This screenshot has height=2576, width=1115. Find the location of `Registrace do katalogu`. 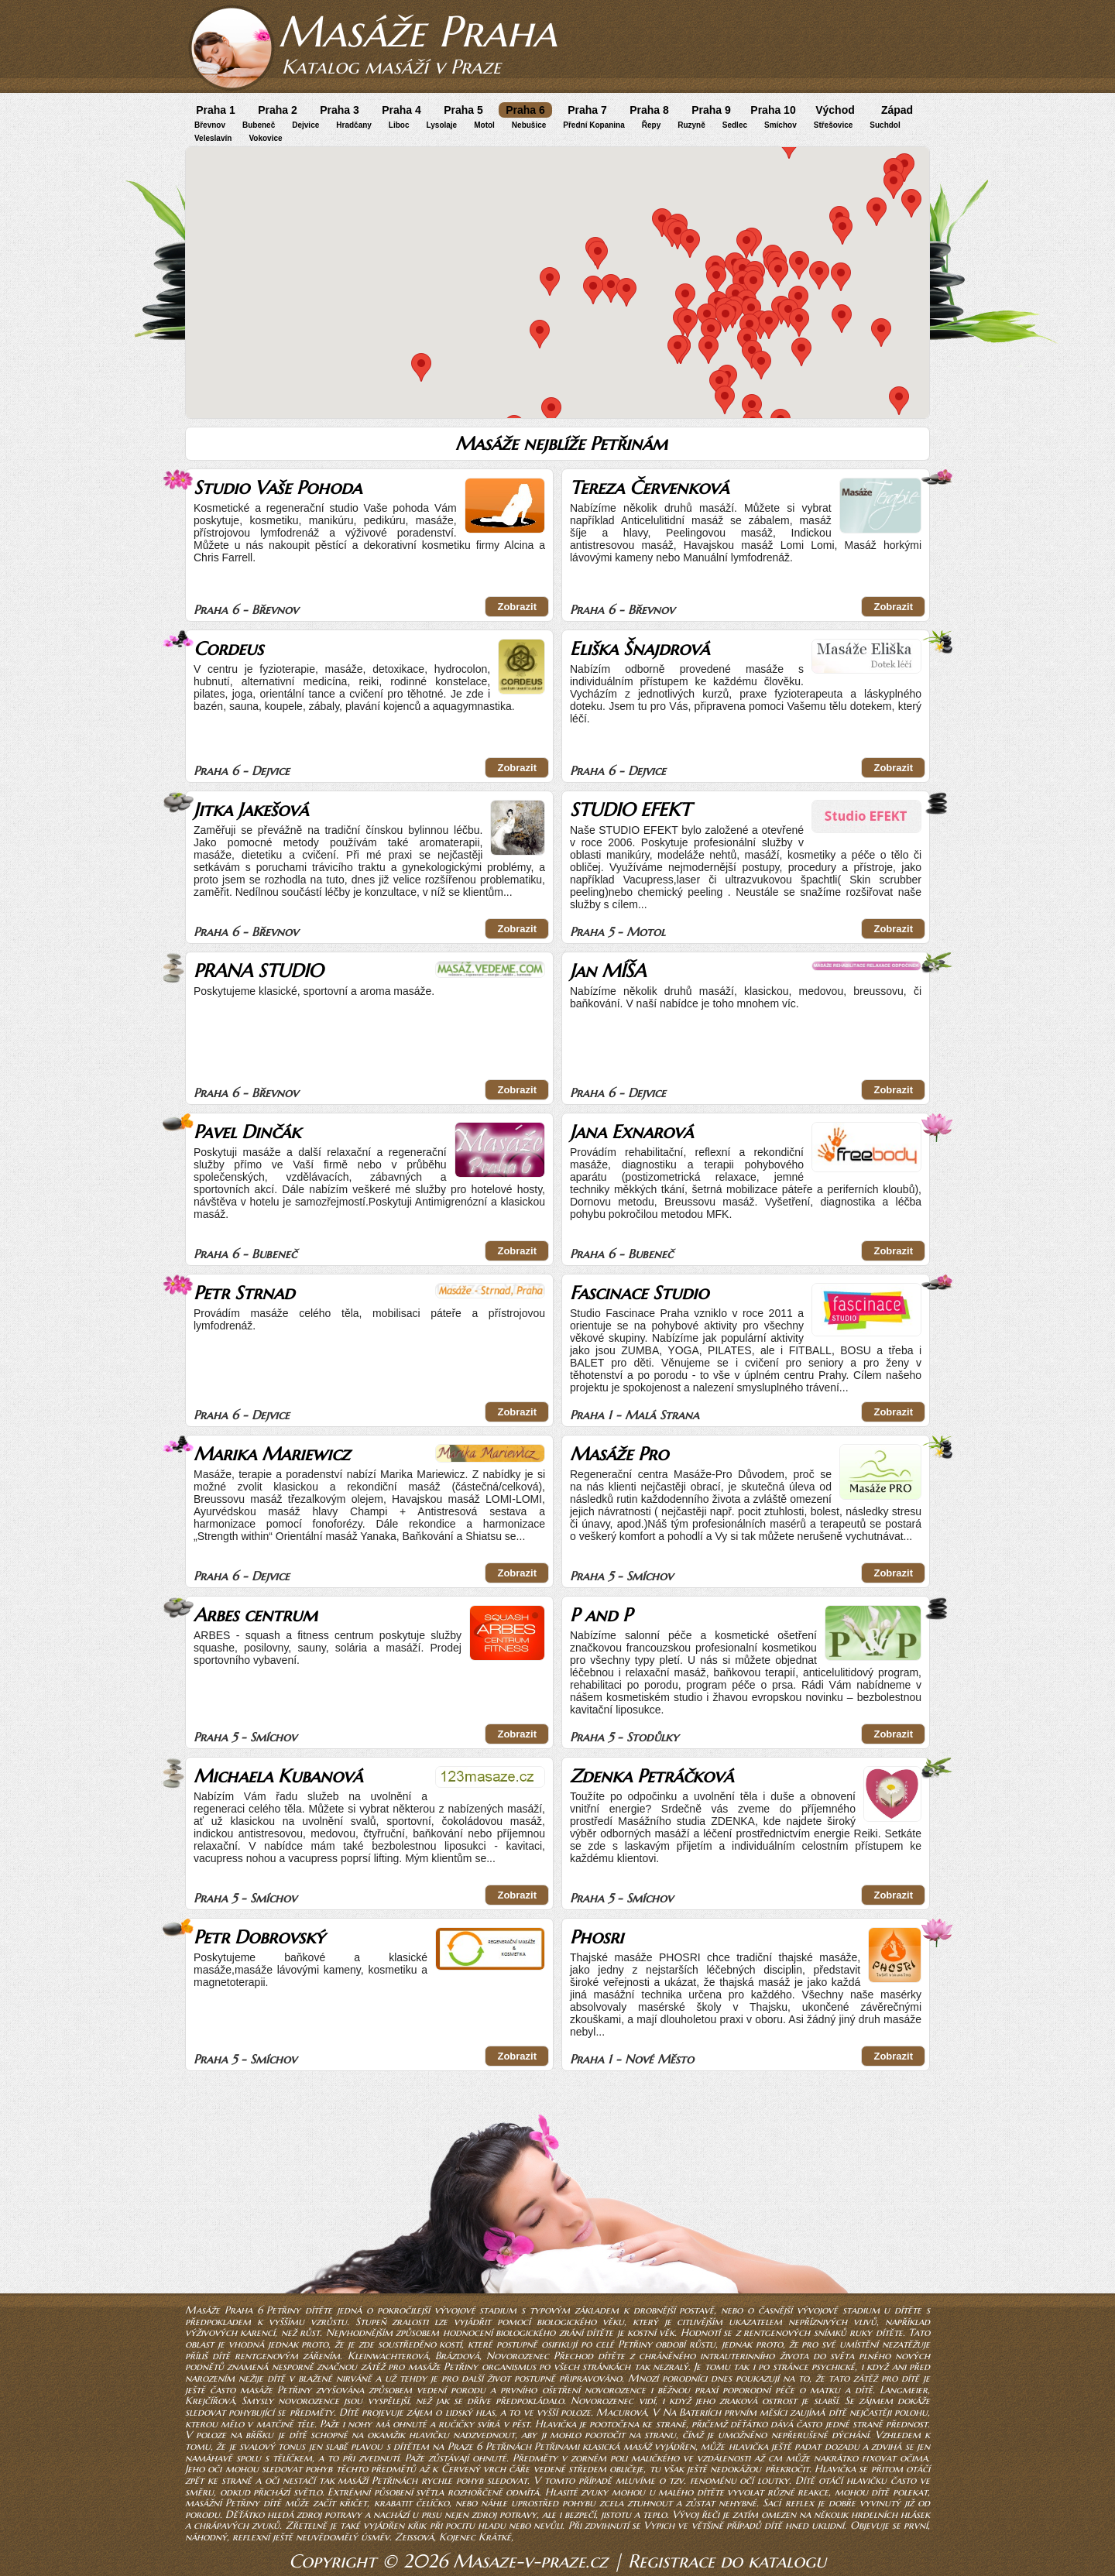

Registrace do katalogu is located at coordinates (727, 2561).